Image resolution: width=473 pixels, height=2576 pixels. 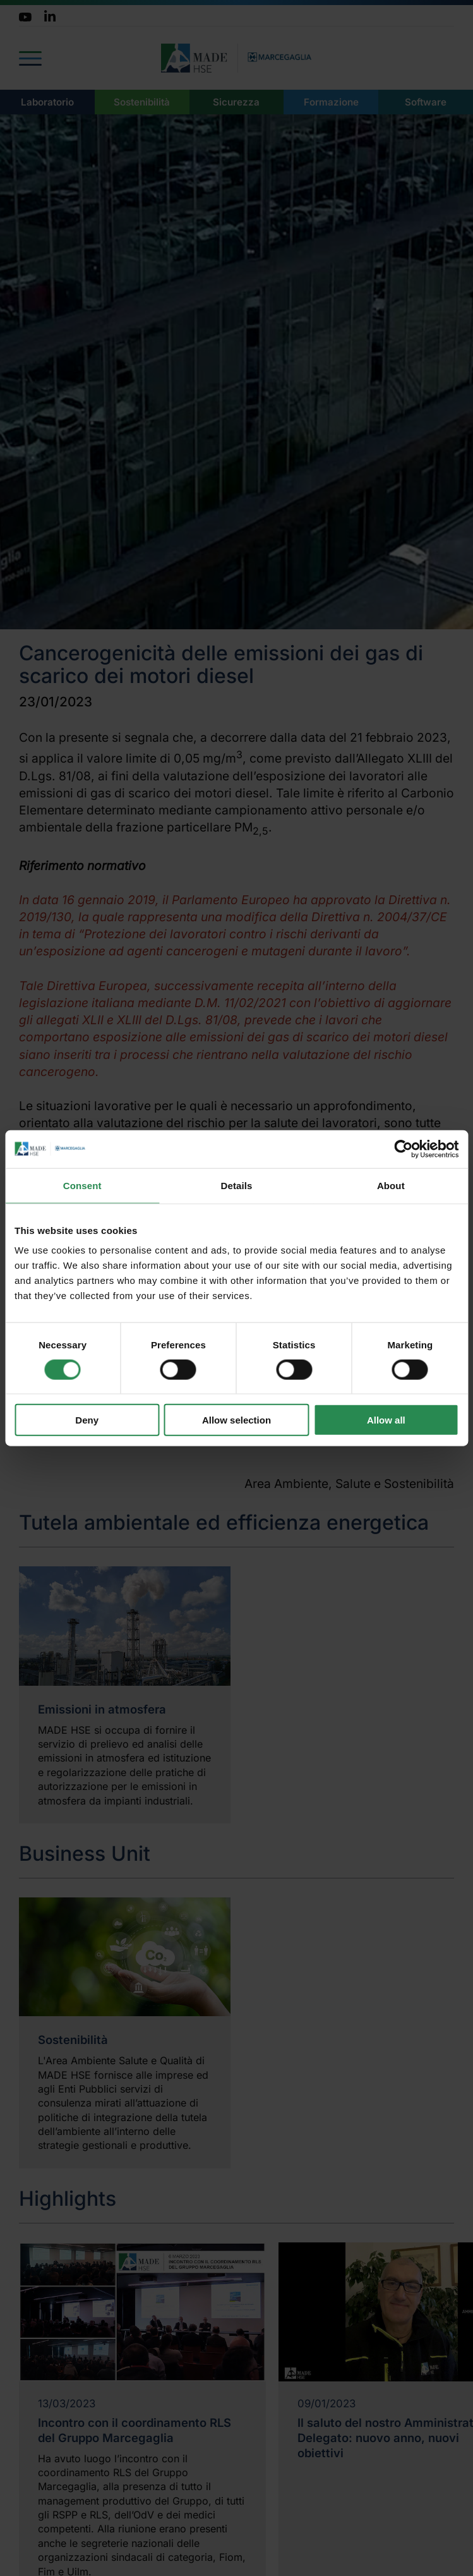 What do you see at coordinates (82, 1185) in the screenshot?
I see `Consent [tab]` at bounding box center [82, 1185].